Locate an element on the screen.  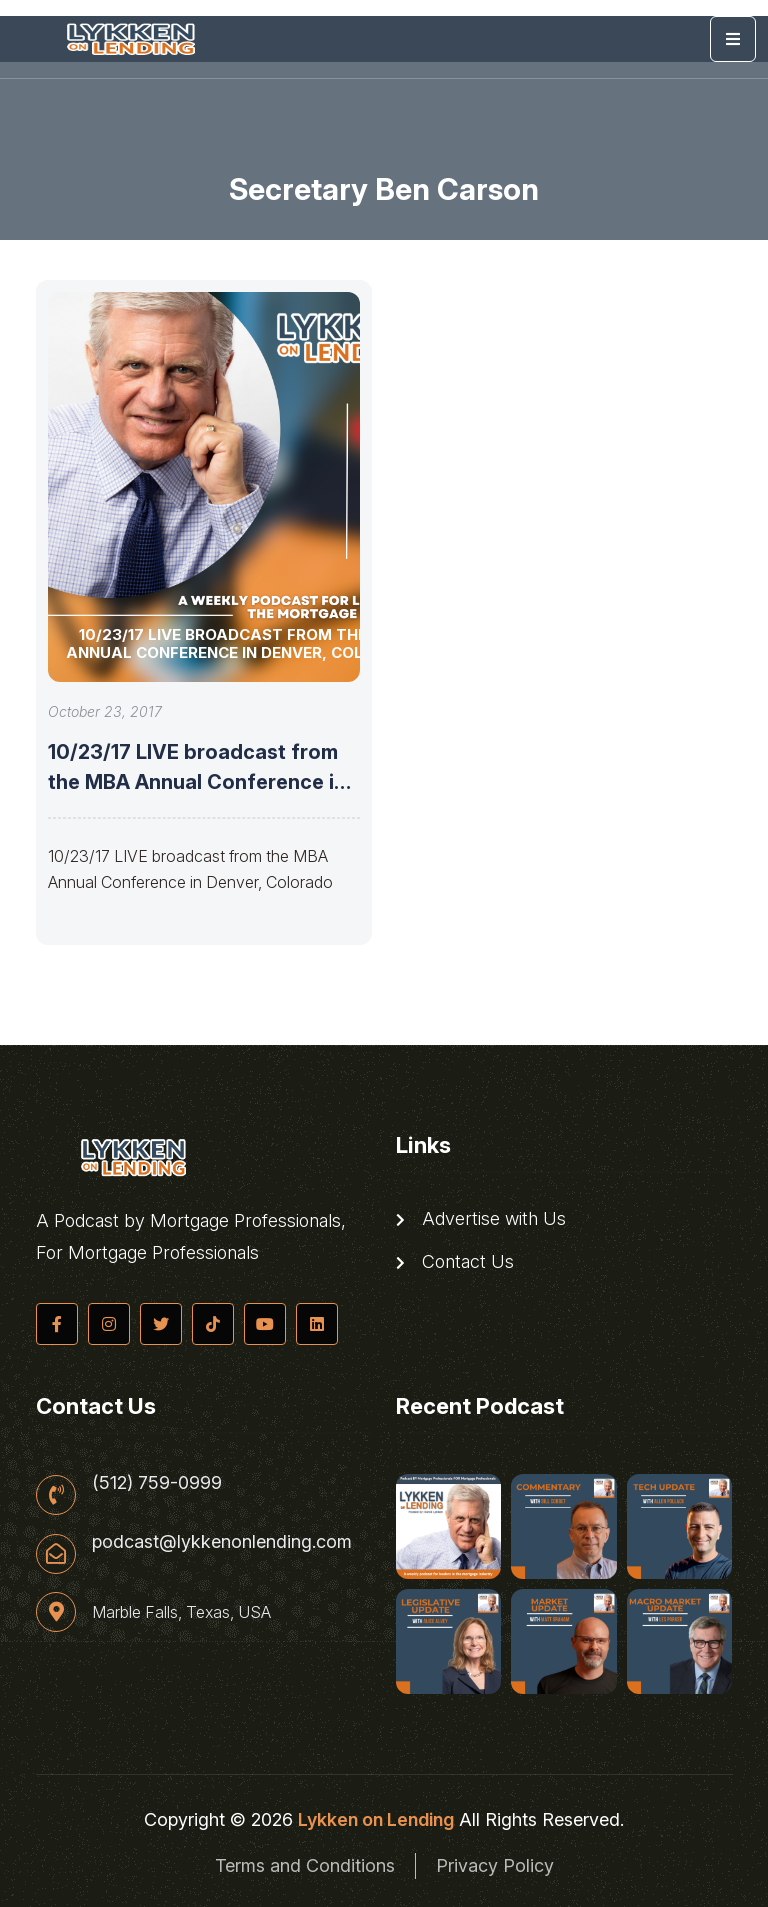
(512) 759-0999 is located at coordinates (157, 1483).